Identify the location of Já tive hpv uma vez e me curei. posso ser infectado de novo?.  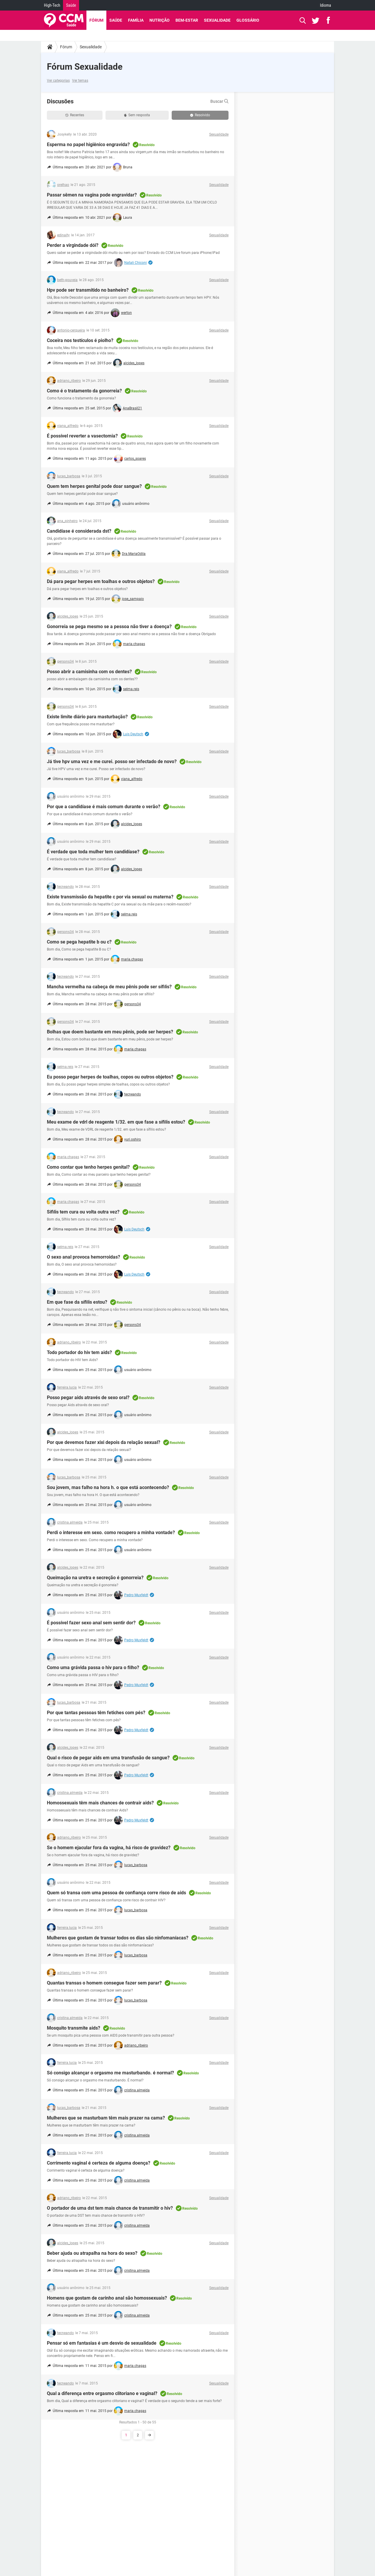
(112, 761).